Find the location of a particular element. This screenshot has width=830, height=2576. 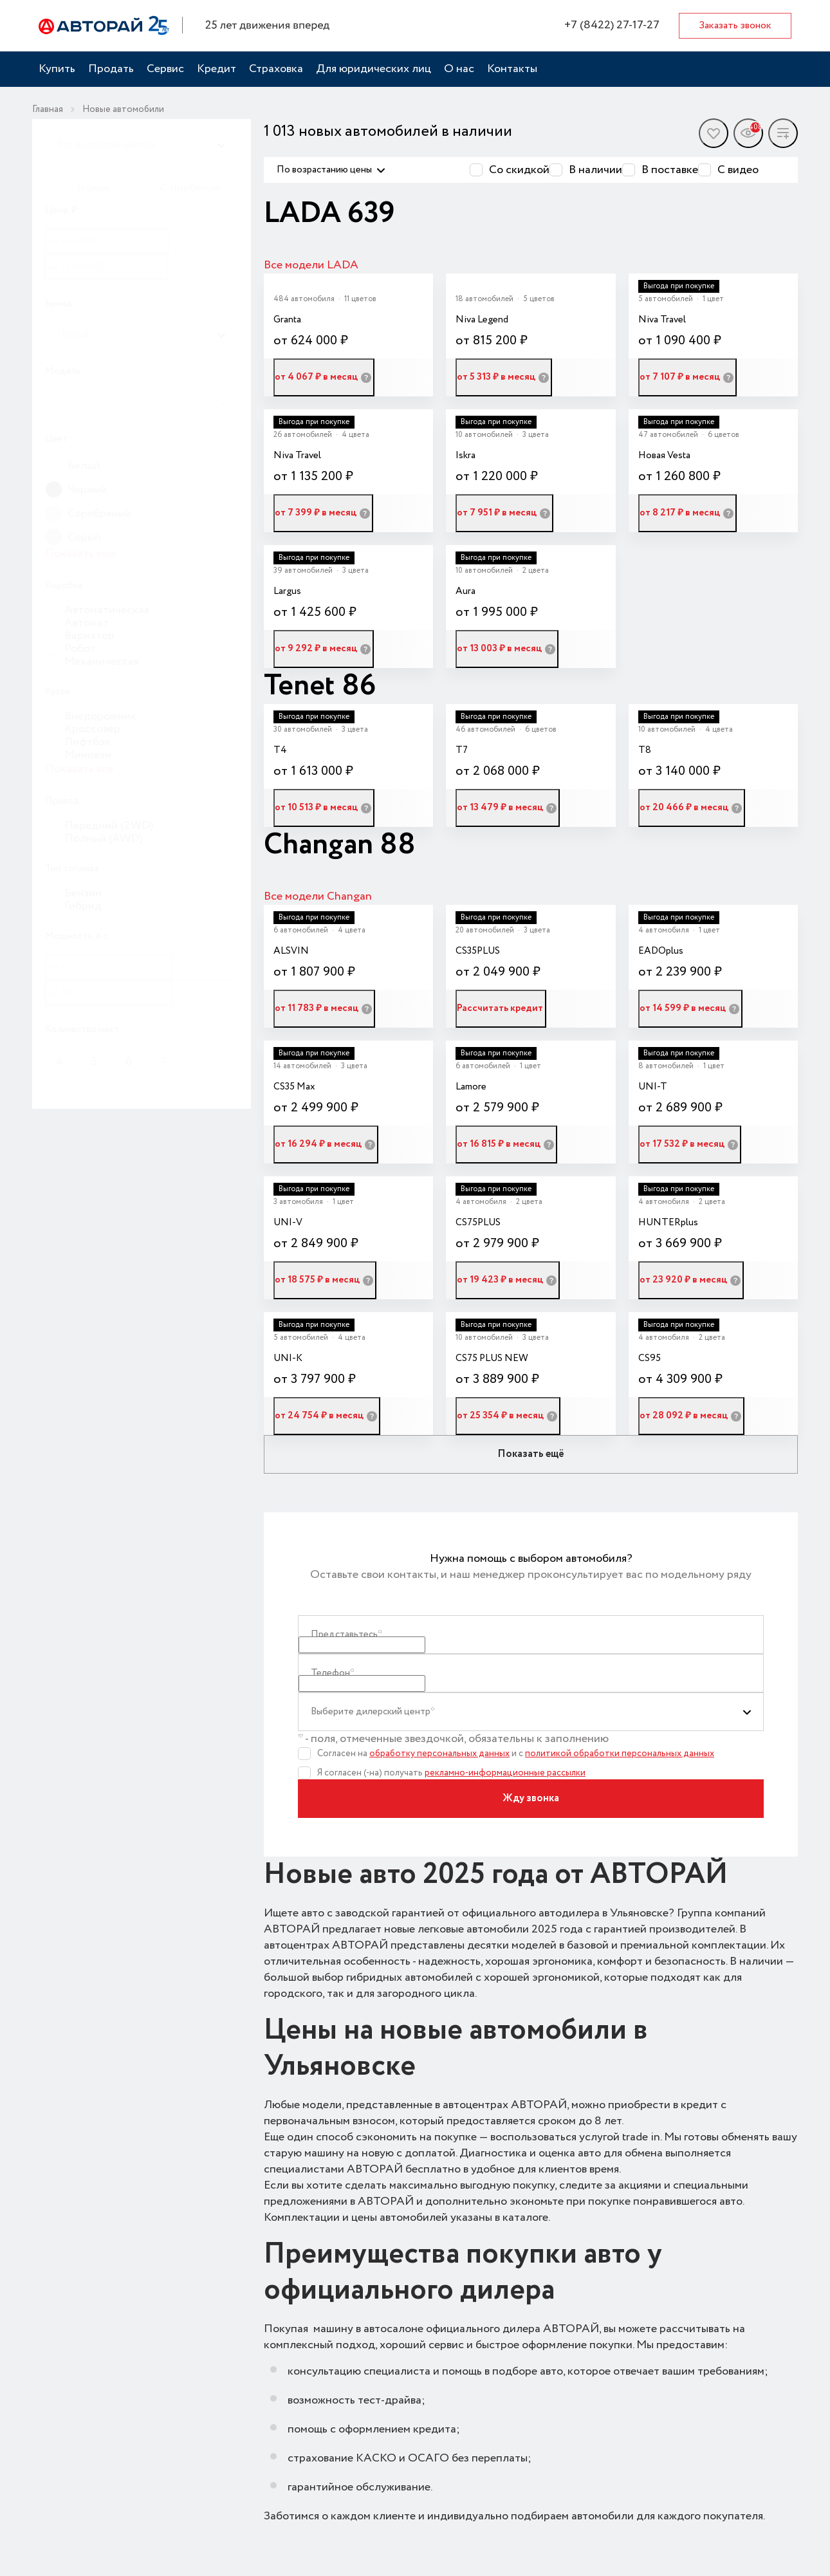

Серый is located at coordinates (84, 537).